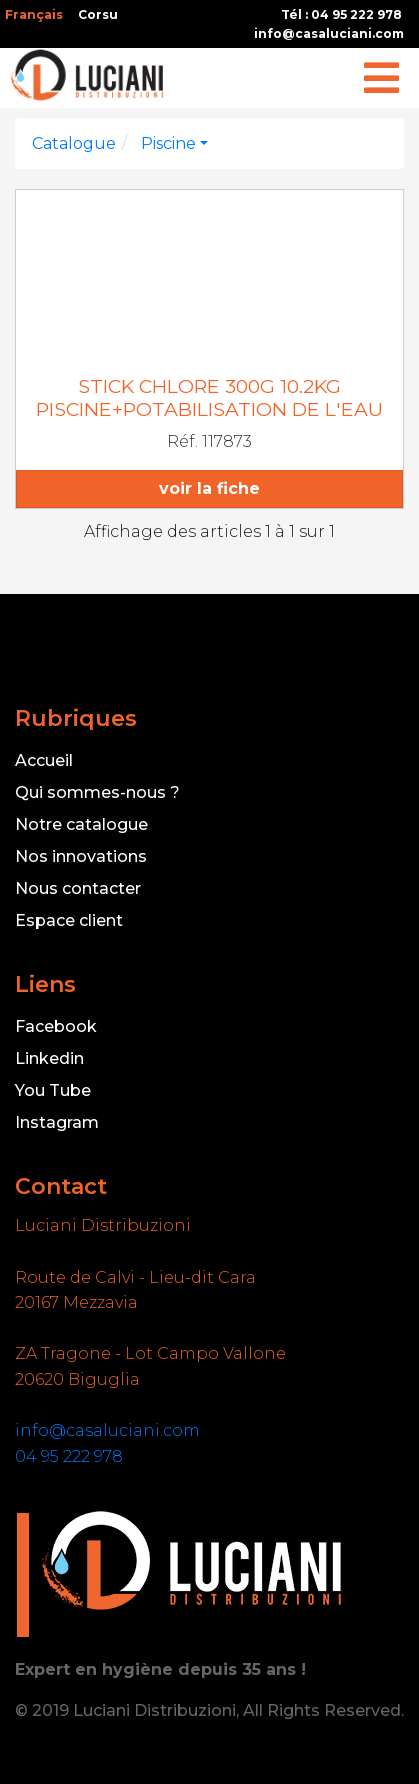 This screenshot has height=1784, width=419. Describe the element at coordinates (81, 824) in the screenshot. I see `Notre catalogue` at that location.